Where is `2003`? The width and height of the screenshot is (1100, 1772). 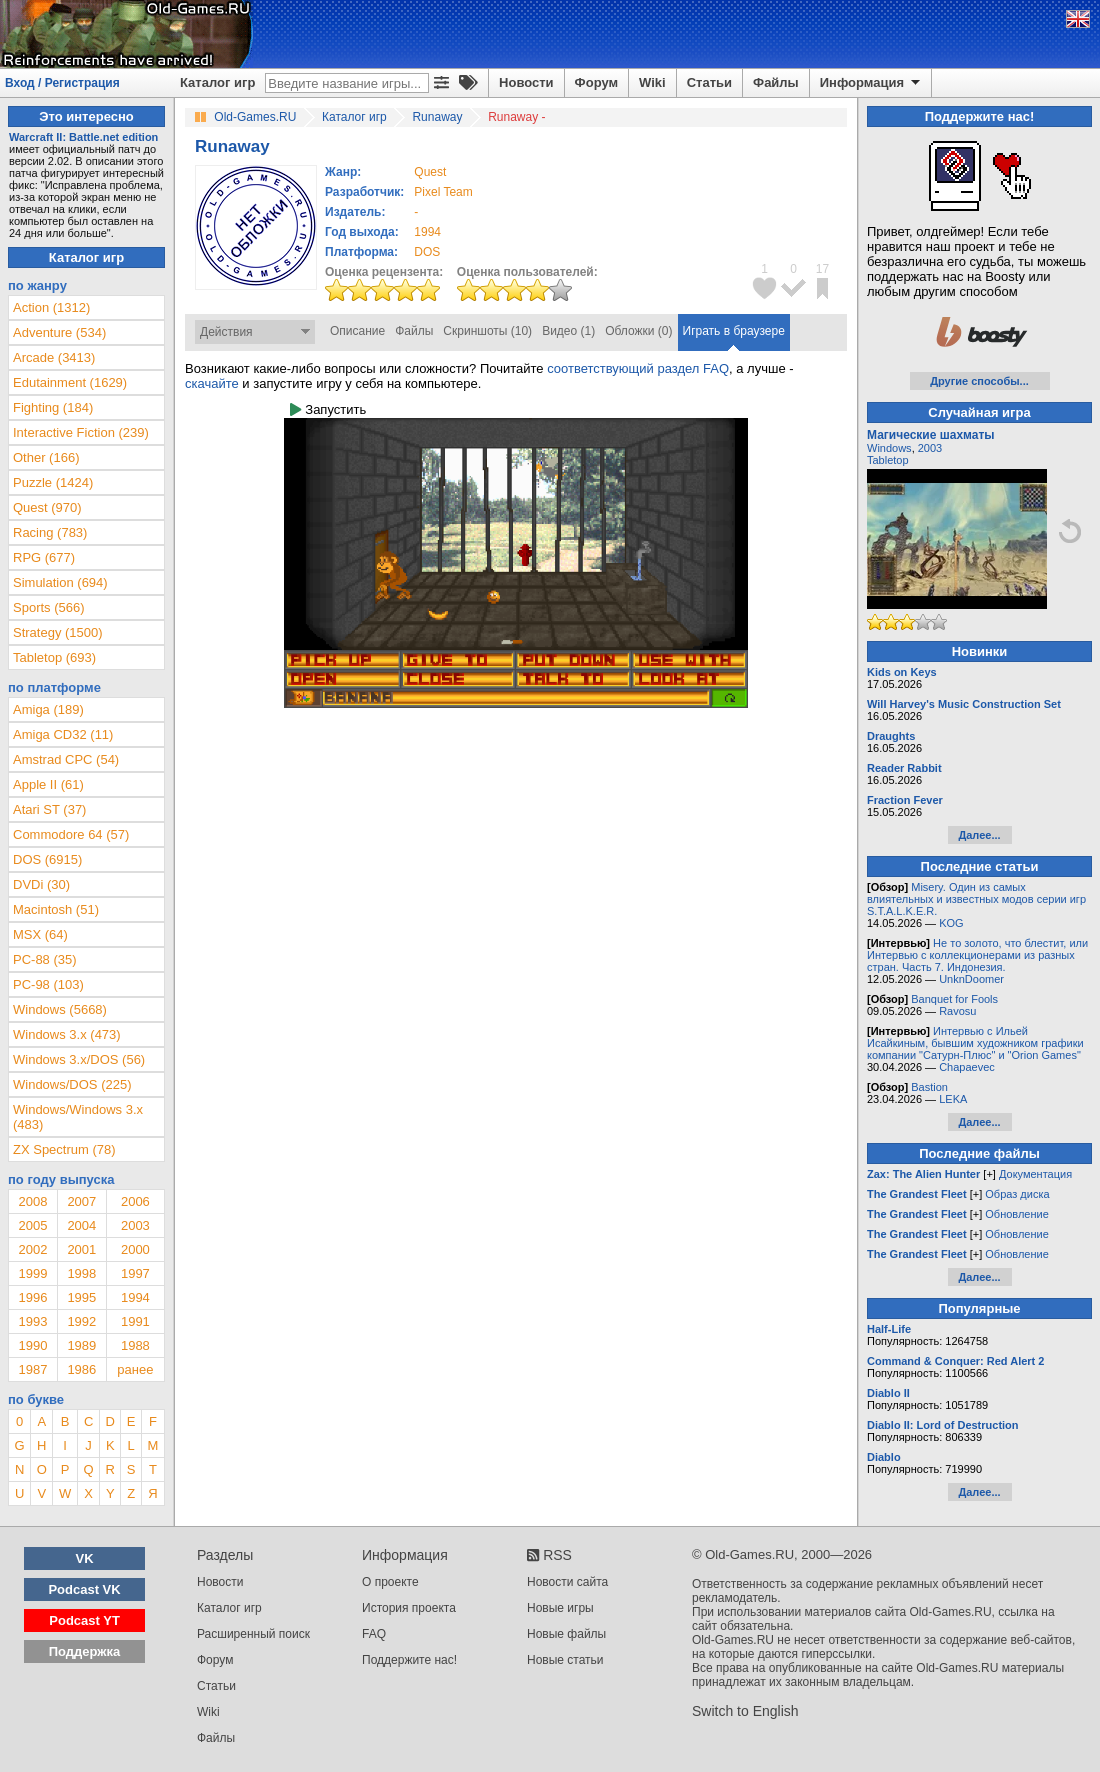
2003 is located at coordinates (135, 1225).